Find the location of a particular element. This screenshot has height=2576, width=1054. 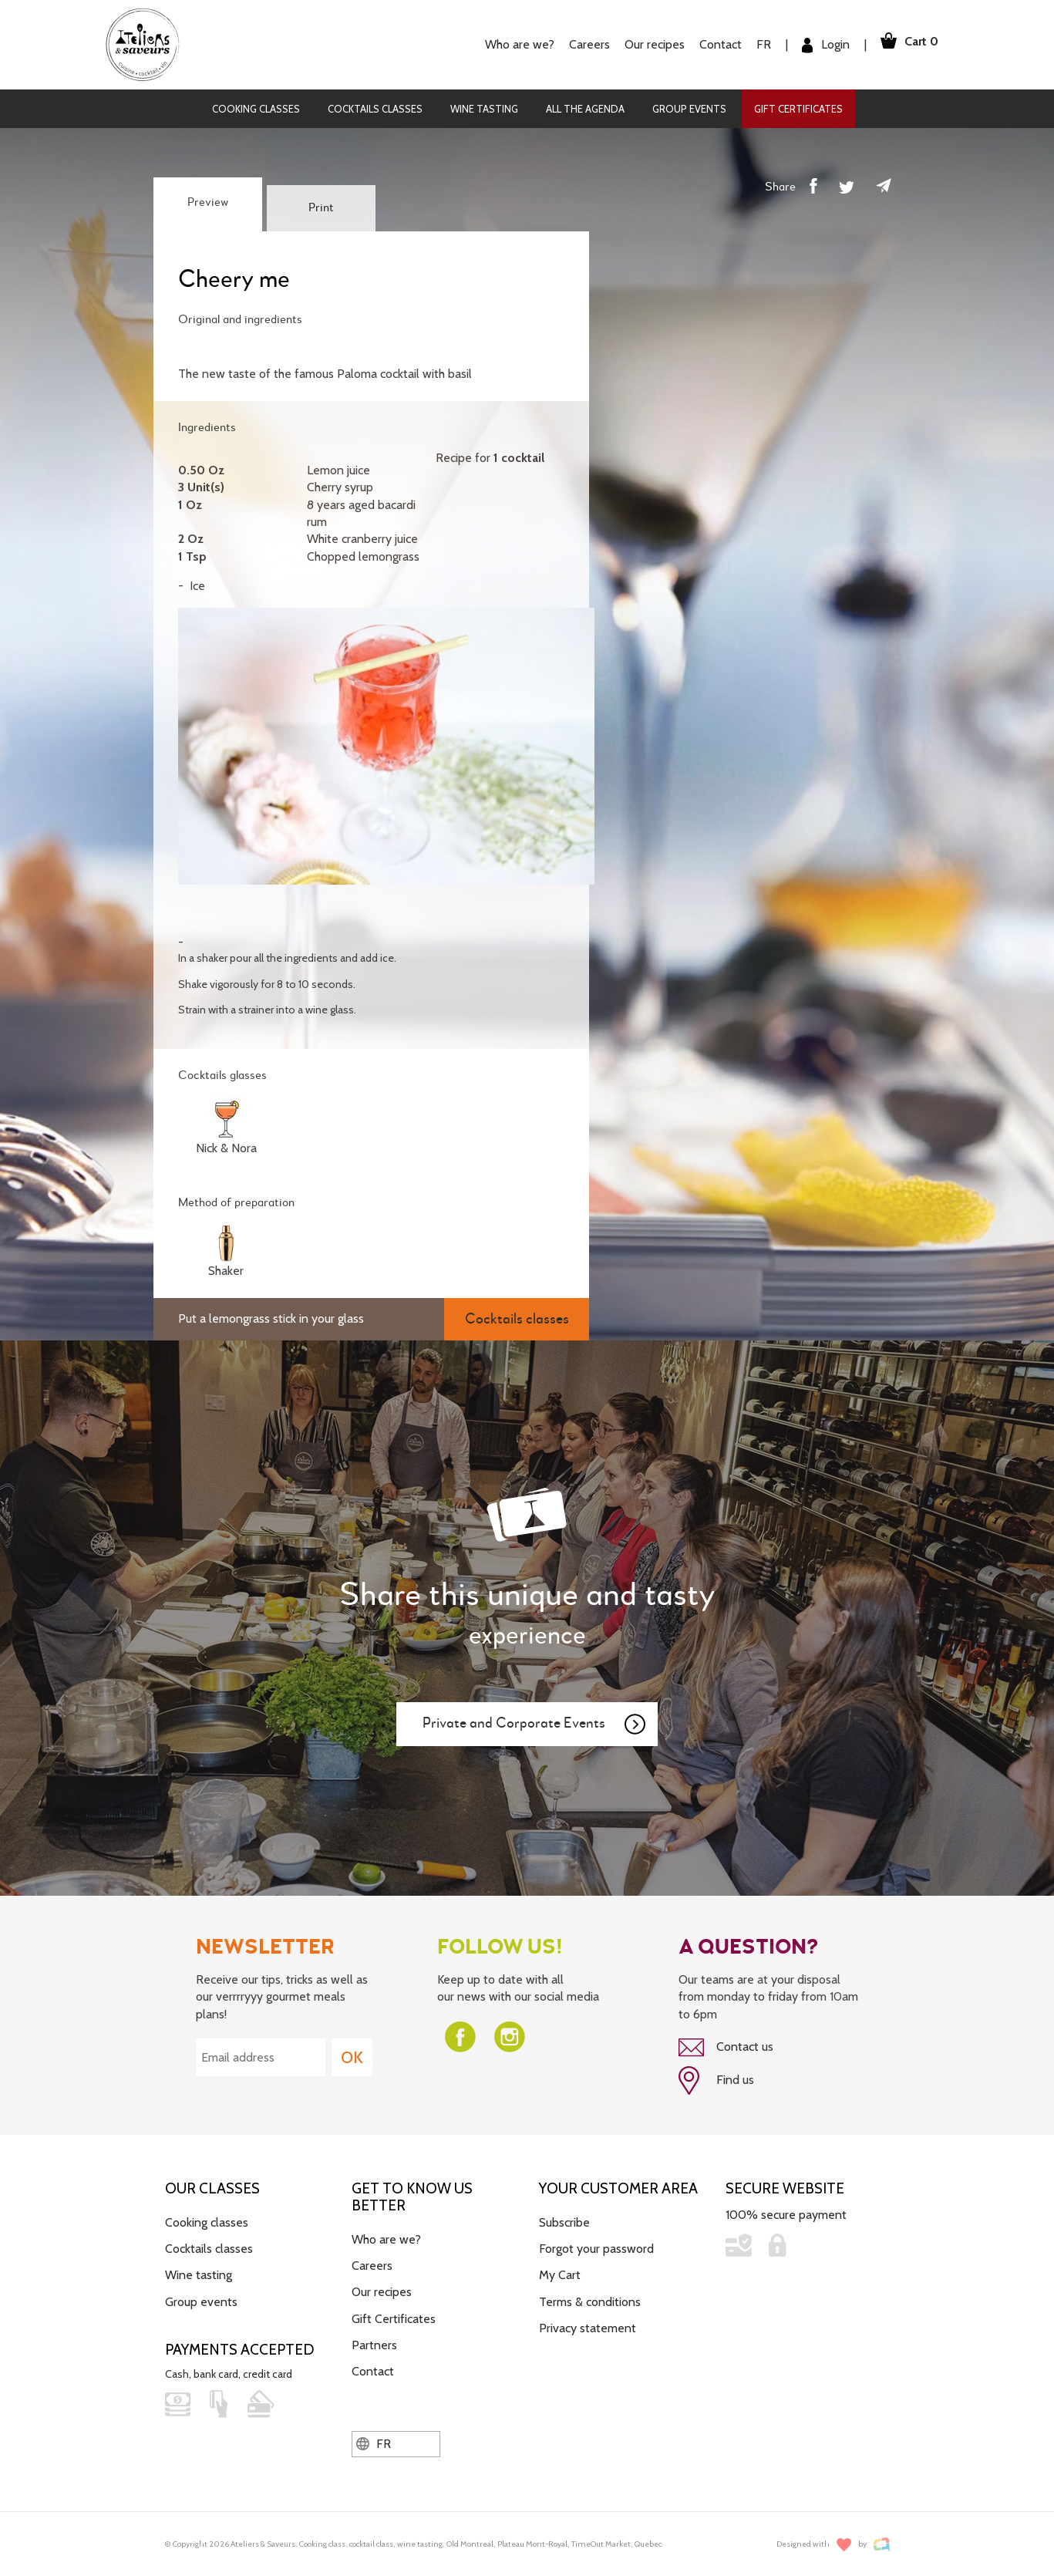

Wine tasting is located at coordinates (484, 109).